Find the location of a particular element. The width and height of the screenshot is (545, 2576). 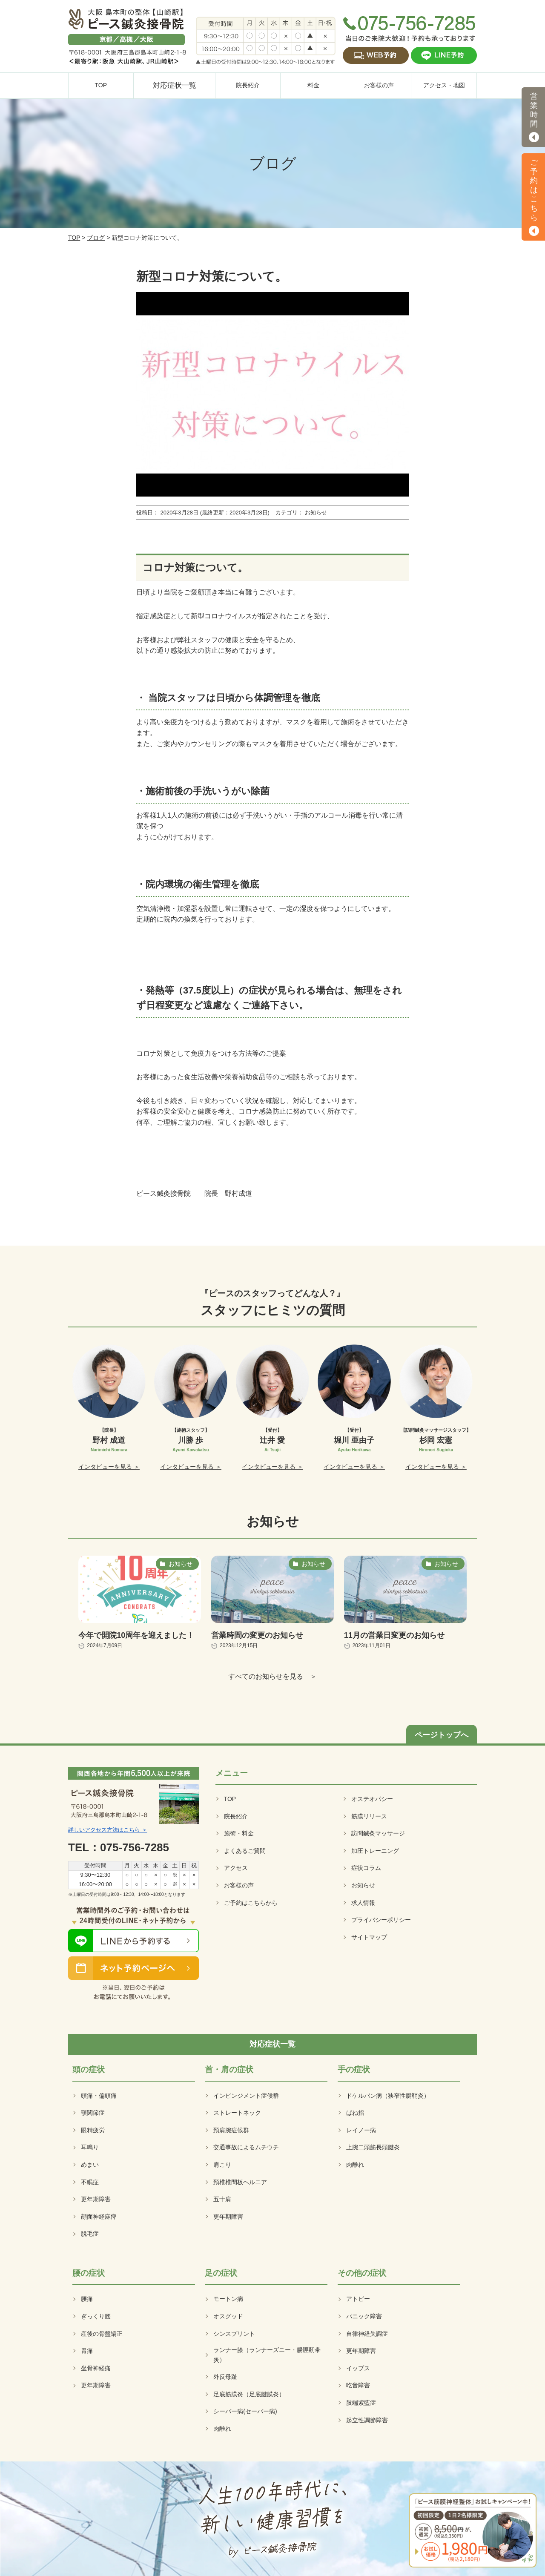

ご予約はこちらから is located at coordinates (251, 1902).